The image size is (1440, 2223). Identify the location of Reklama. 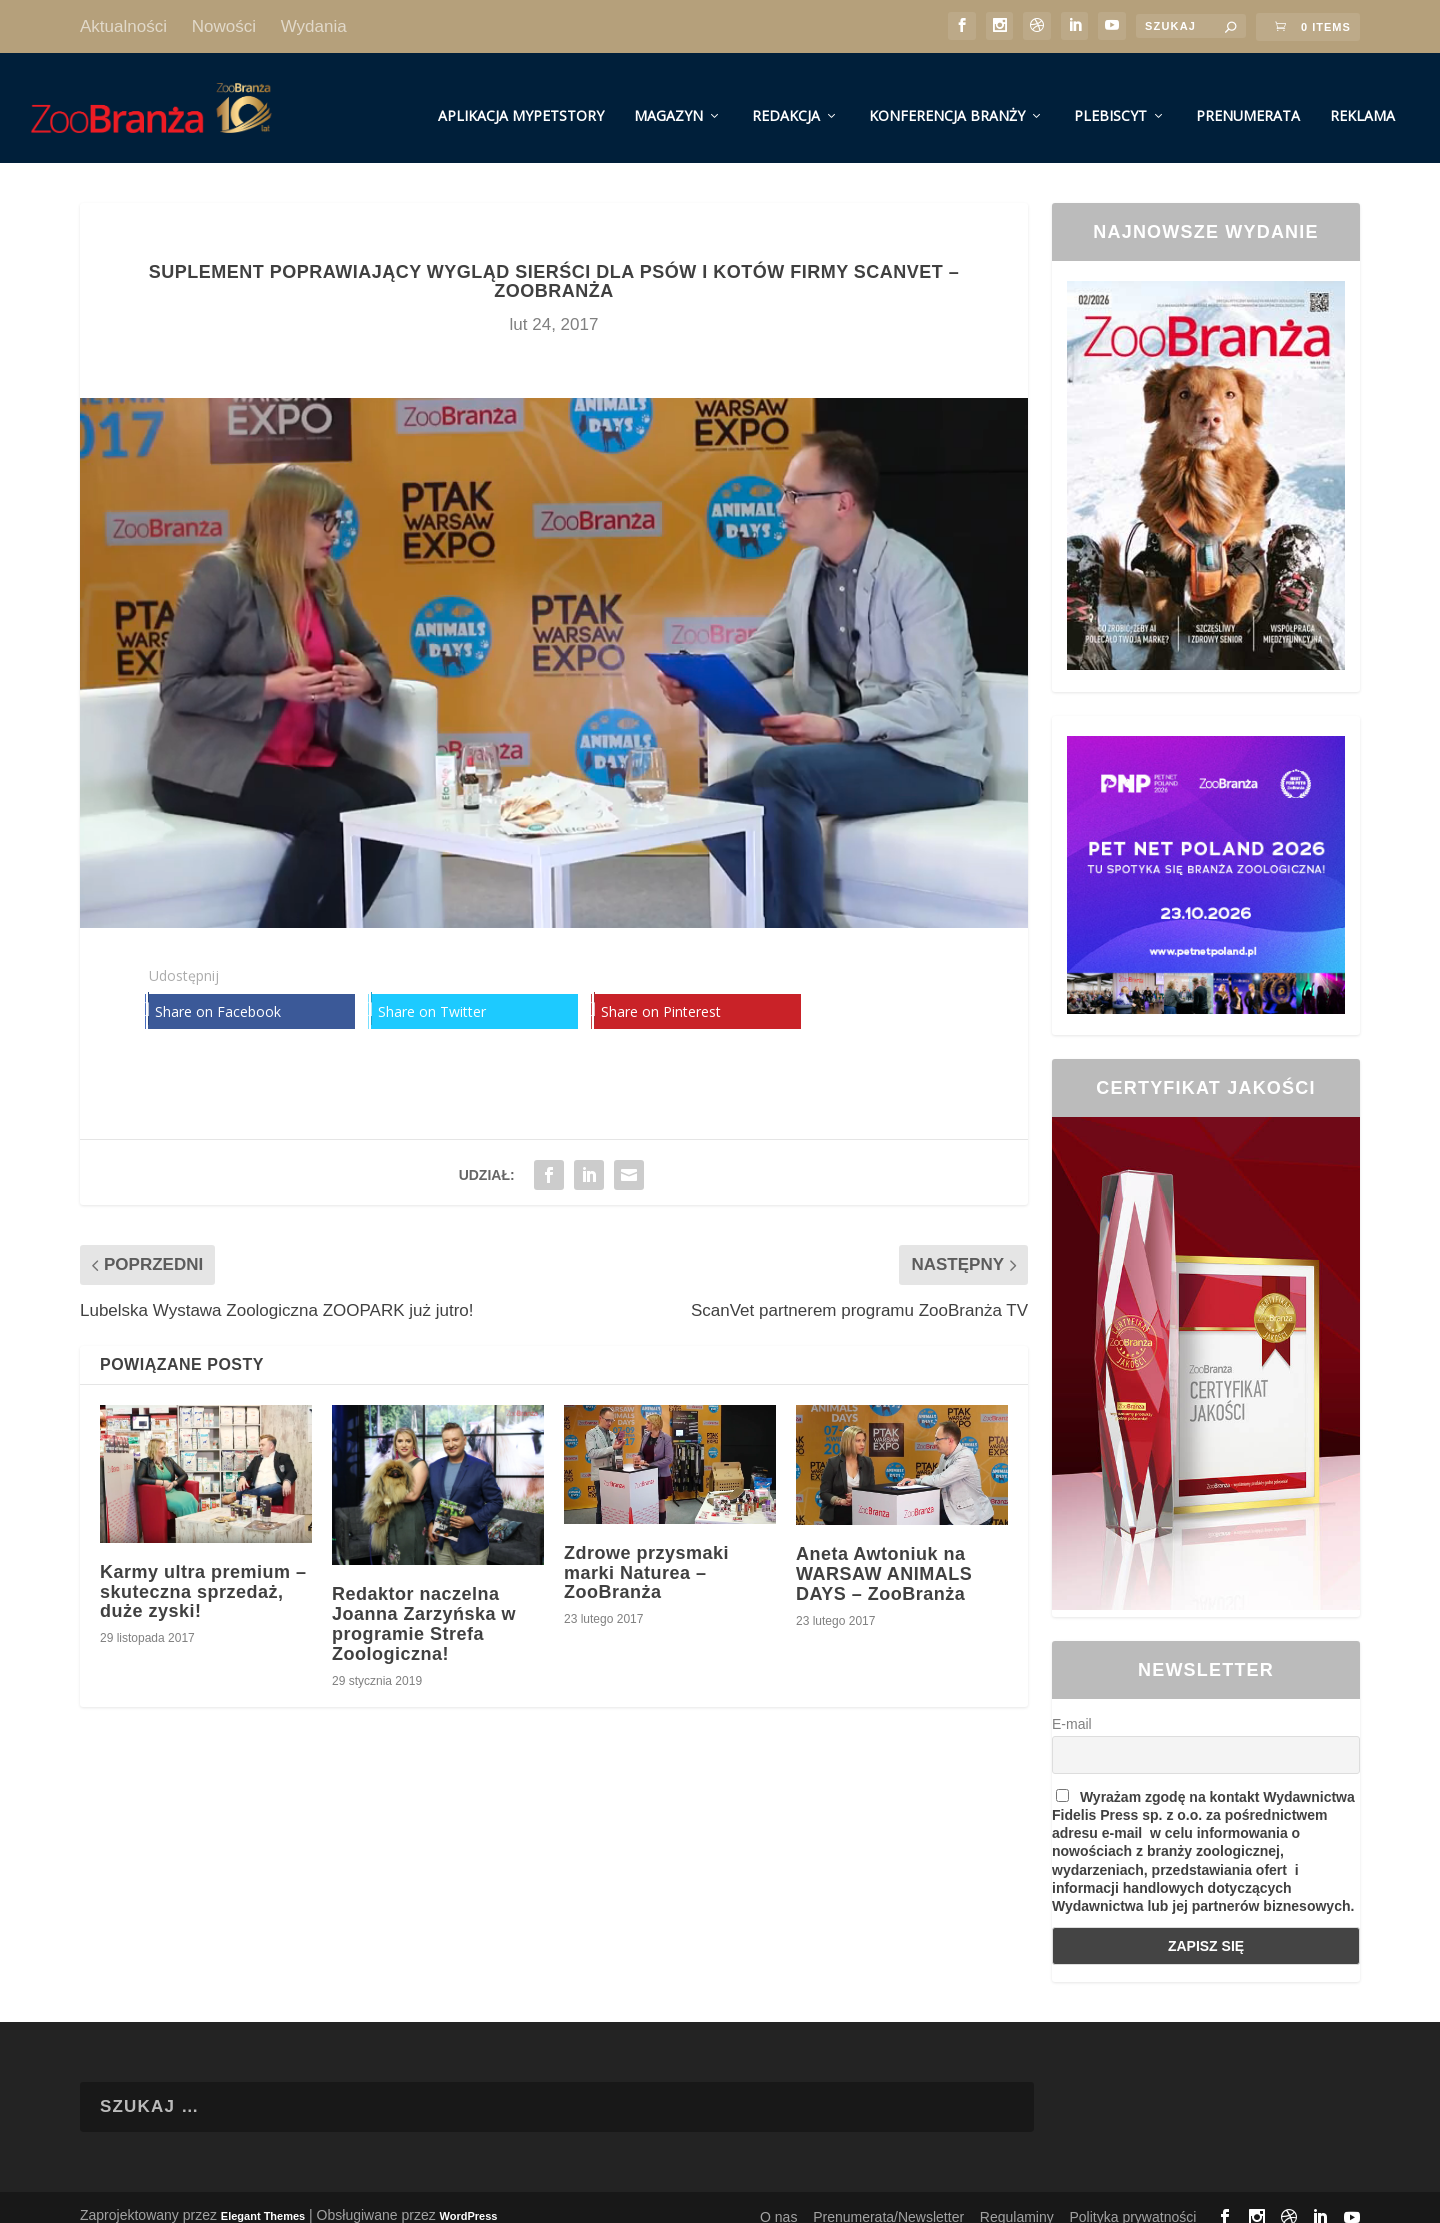
(1362, 98).